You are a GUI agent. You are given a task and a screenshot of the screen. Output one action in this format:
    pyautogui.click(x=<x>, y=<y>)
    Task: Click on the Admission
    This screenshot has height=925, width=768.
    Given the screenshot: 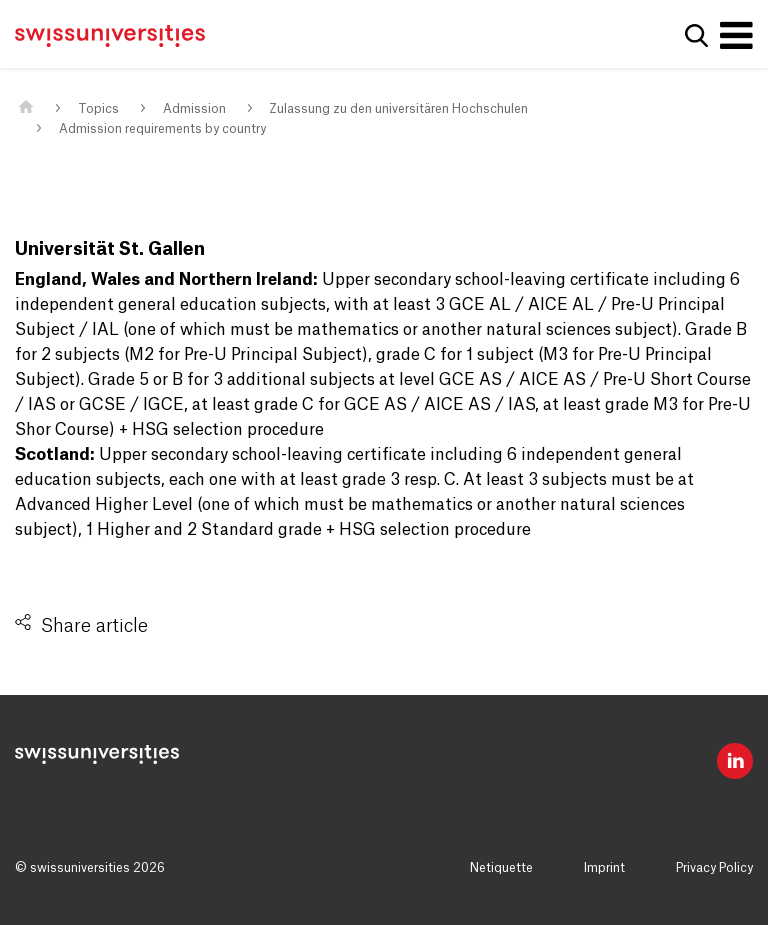 What is the action you would take?
    pyautogui.click(x=194, y=109)
    